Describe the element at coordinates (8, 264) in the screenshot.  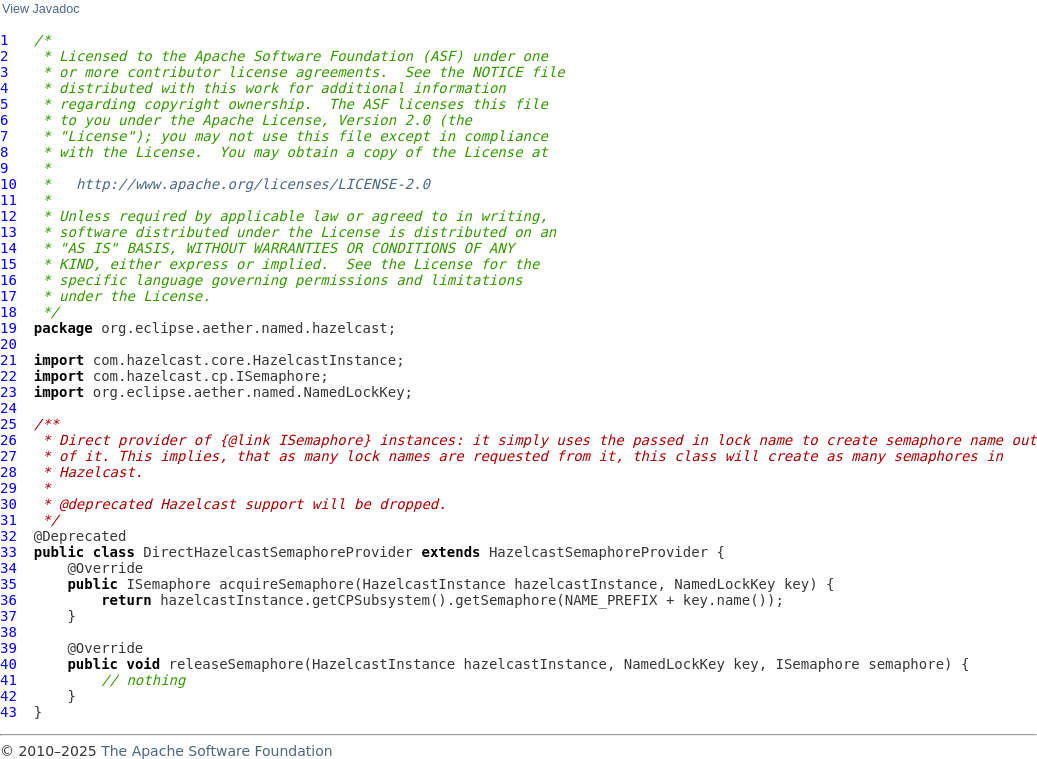
I see `15` at that location.